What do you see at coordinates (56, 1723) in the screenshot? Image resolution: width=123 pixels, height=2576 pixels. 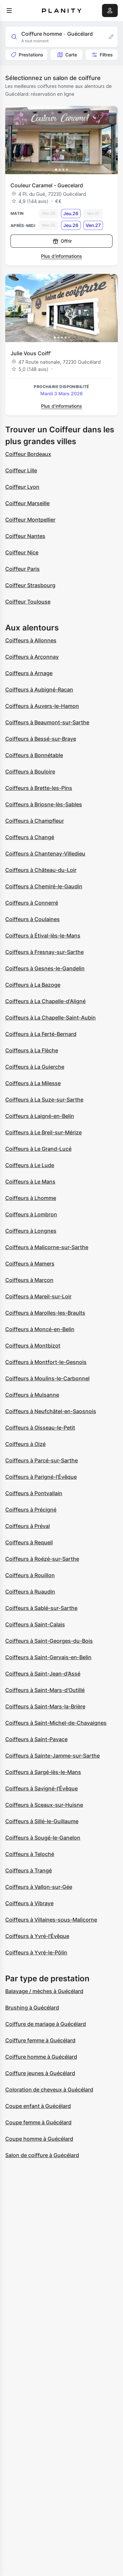 I see `Coiffeurs à Saint-Michel-de-Chavaignes` at bounding box center [56, 1723].